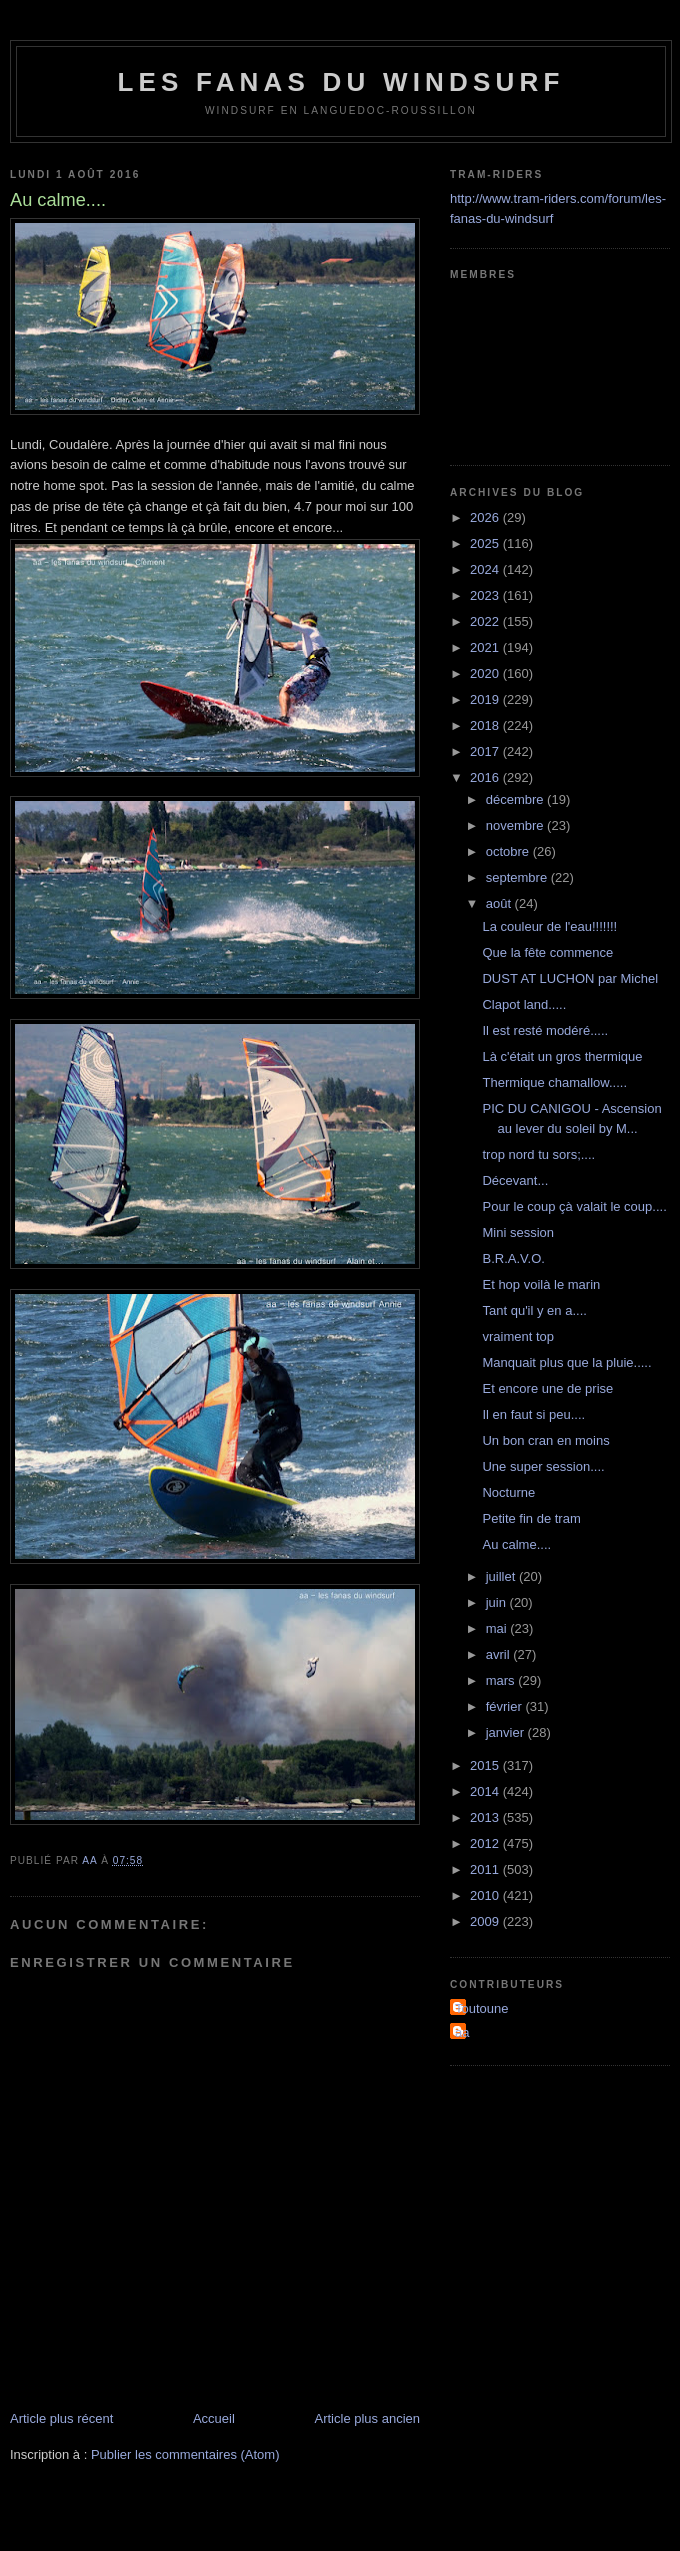  Describe the element at coordinates (502, 1680) in the screenshot. I see `mars` at that location.